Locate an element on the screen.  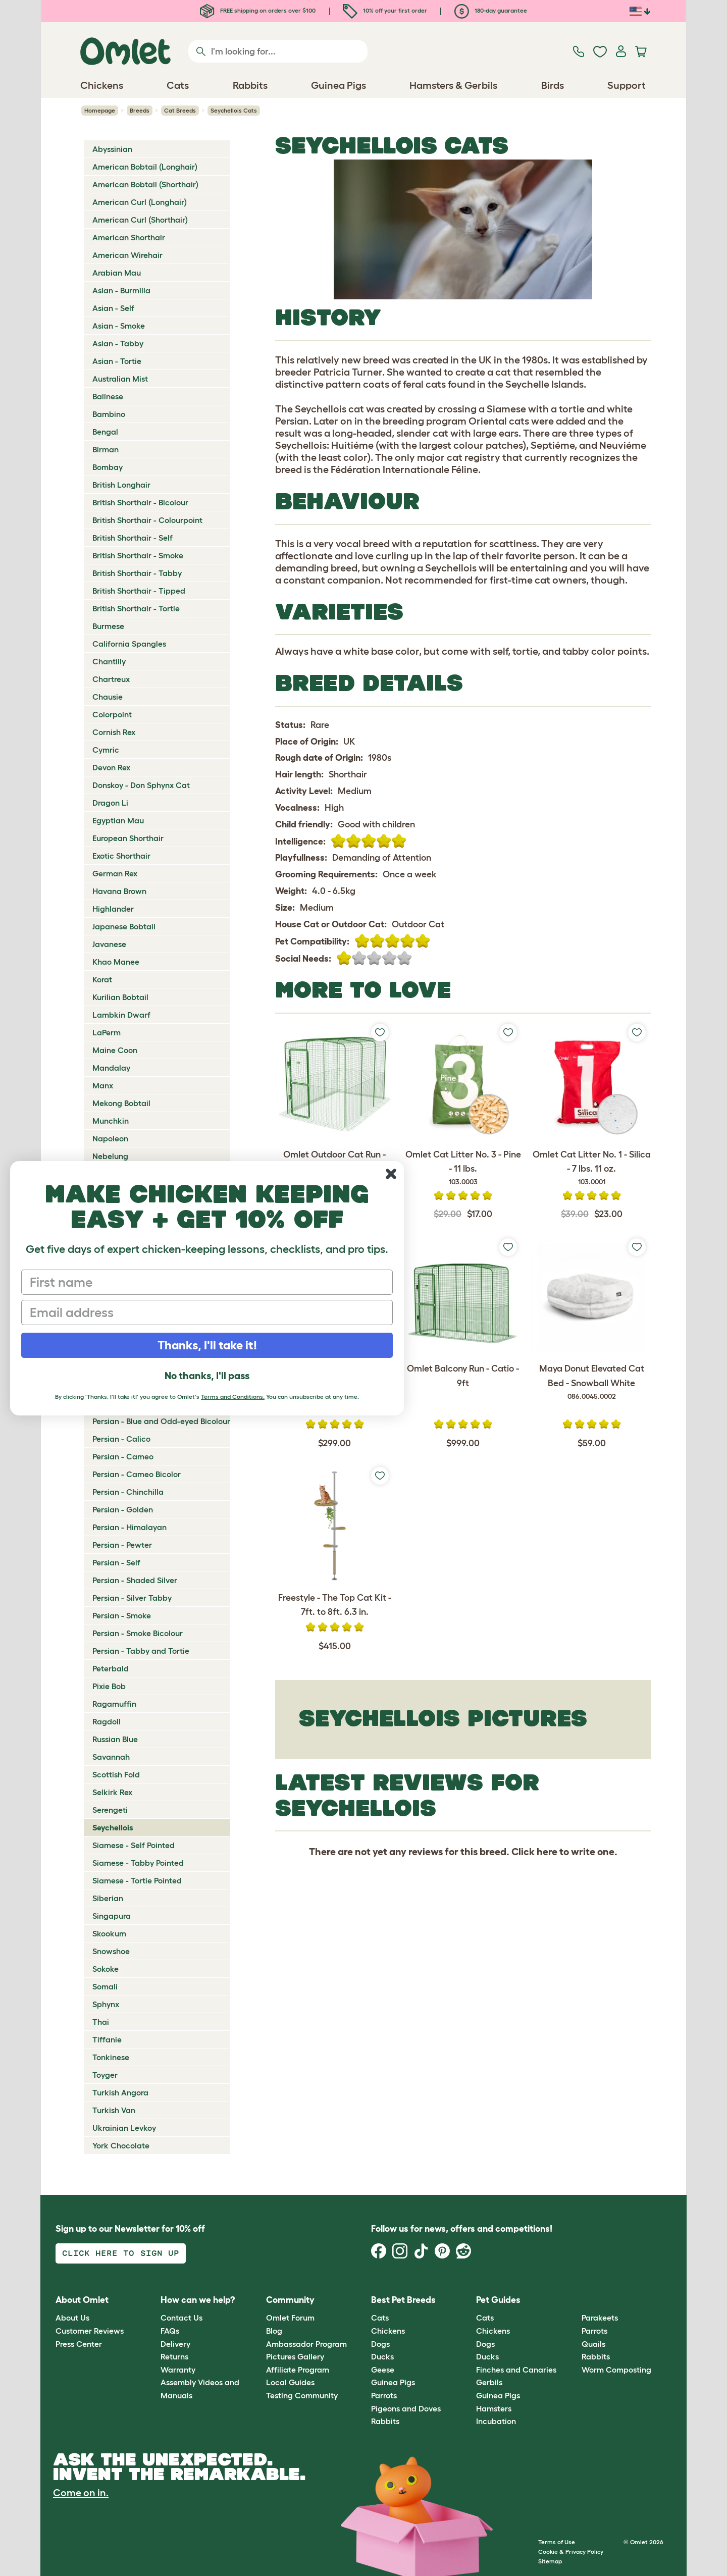
European Shorthair is located at coordinates (128, 838).